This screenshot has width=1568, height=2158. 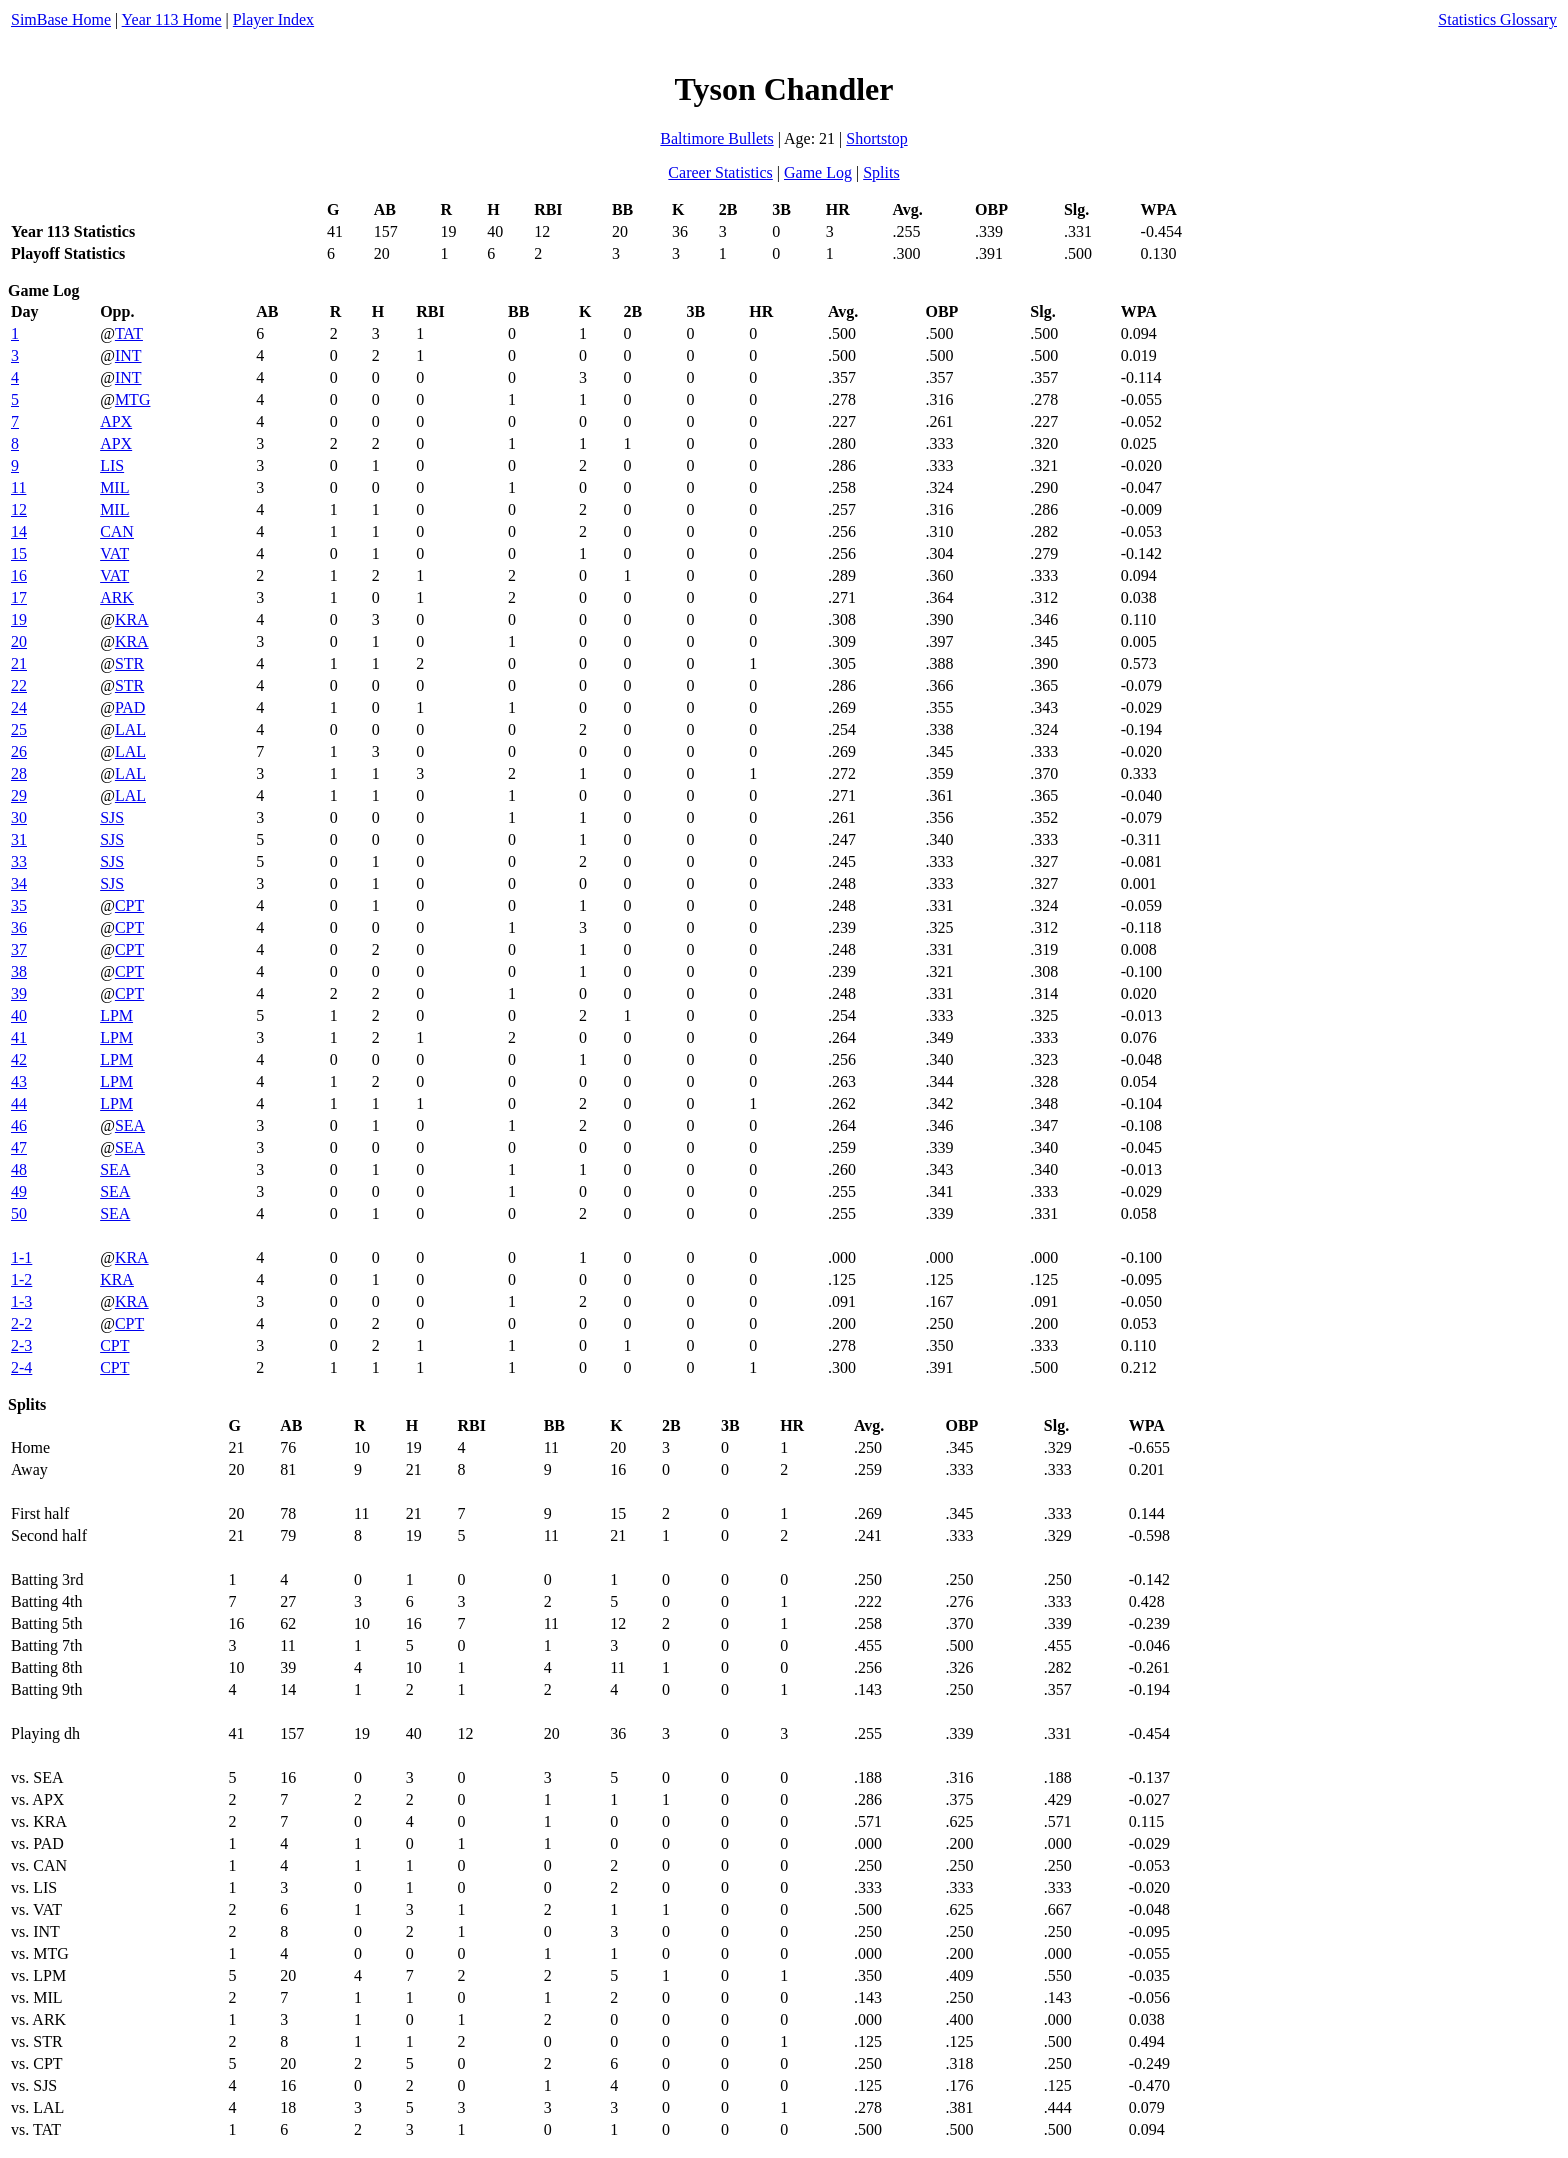 I want to click on ARK, so click(x=117, y=597).